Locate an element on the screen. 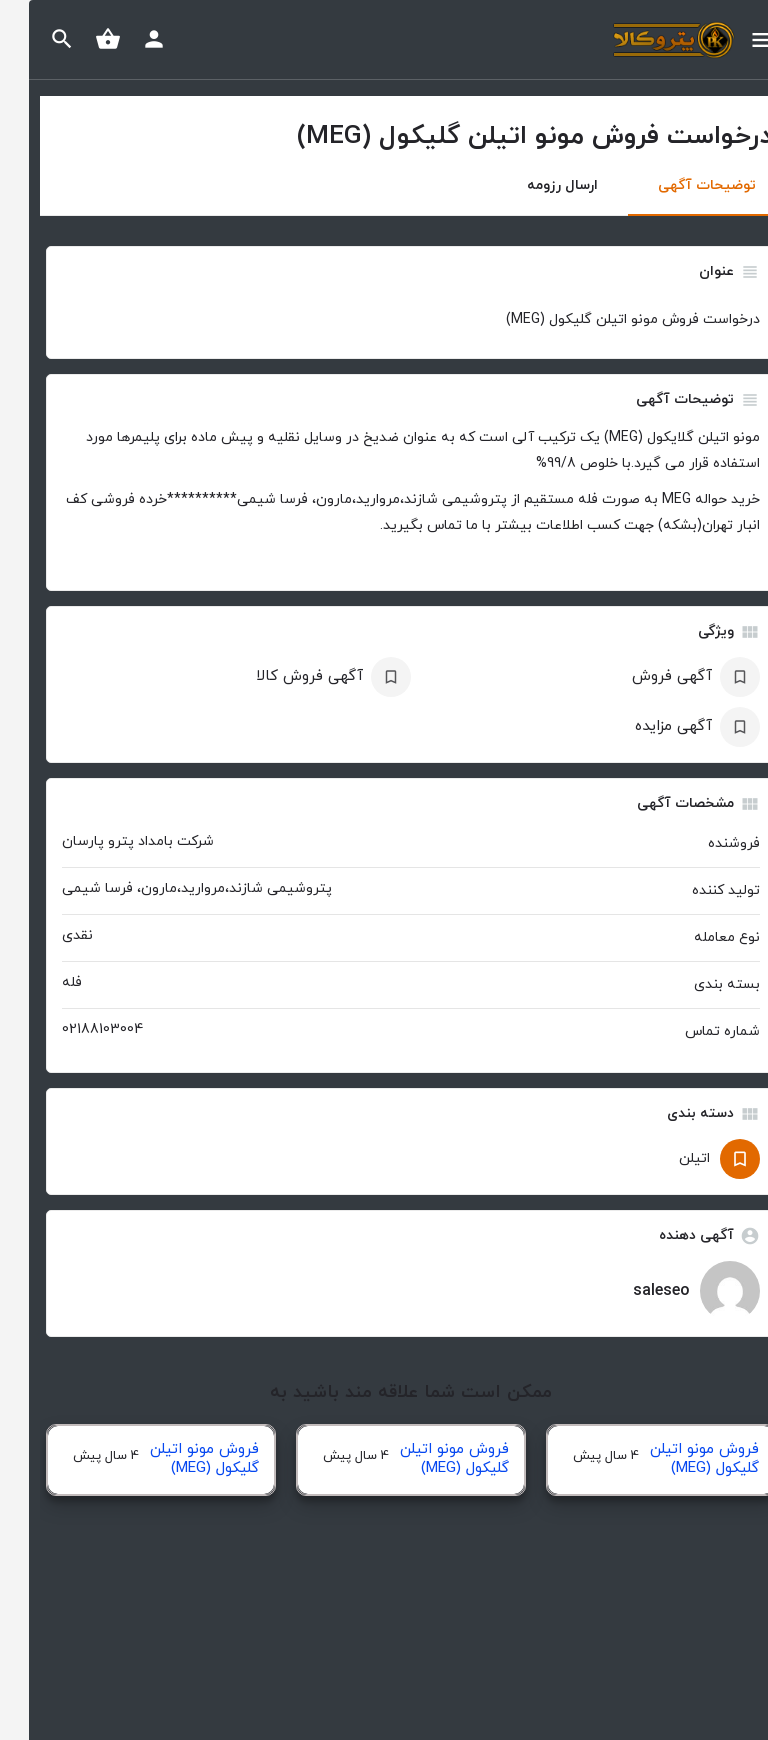 The width and height of the screenshot is (768, 1740). توضیحات آگهی is located at coordinates (678, 185).